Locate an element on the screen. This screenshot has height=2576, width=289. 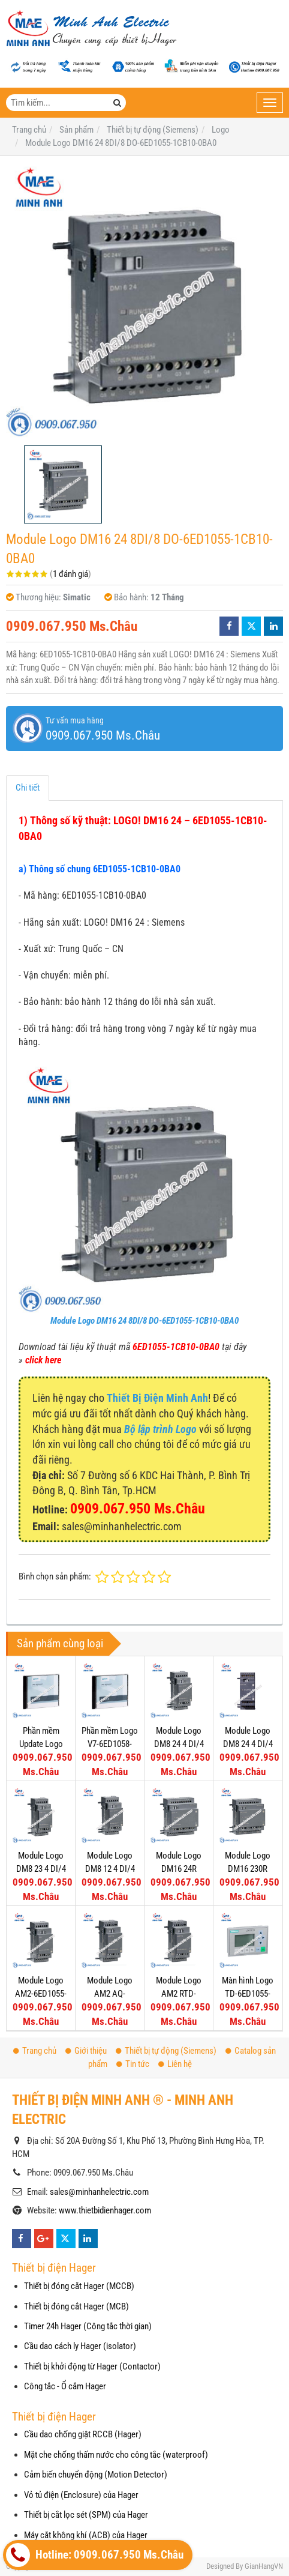
Liên hệ is located at coordinates (175, 2064).